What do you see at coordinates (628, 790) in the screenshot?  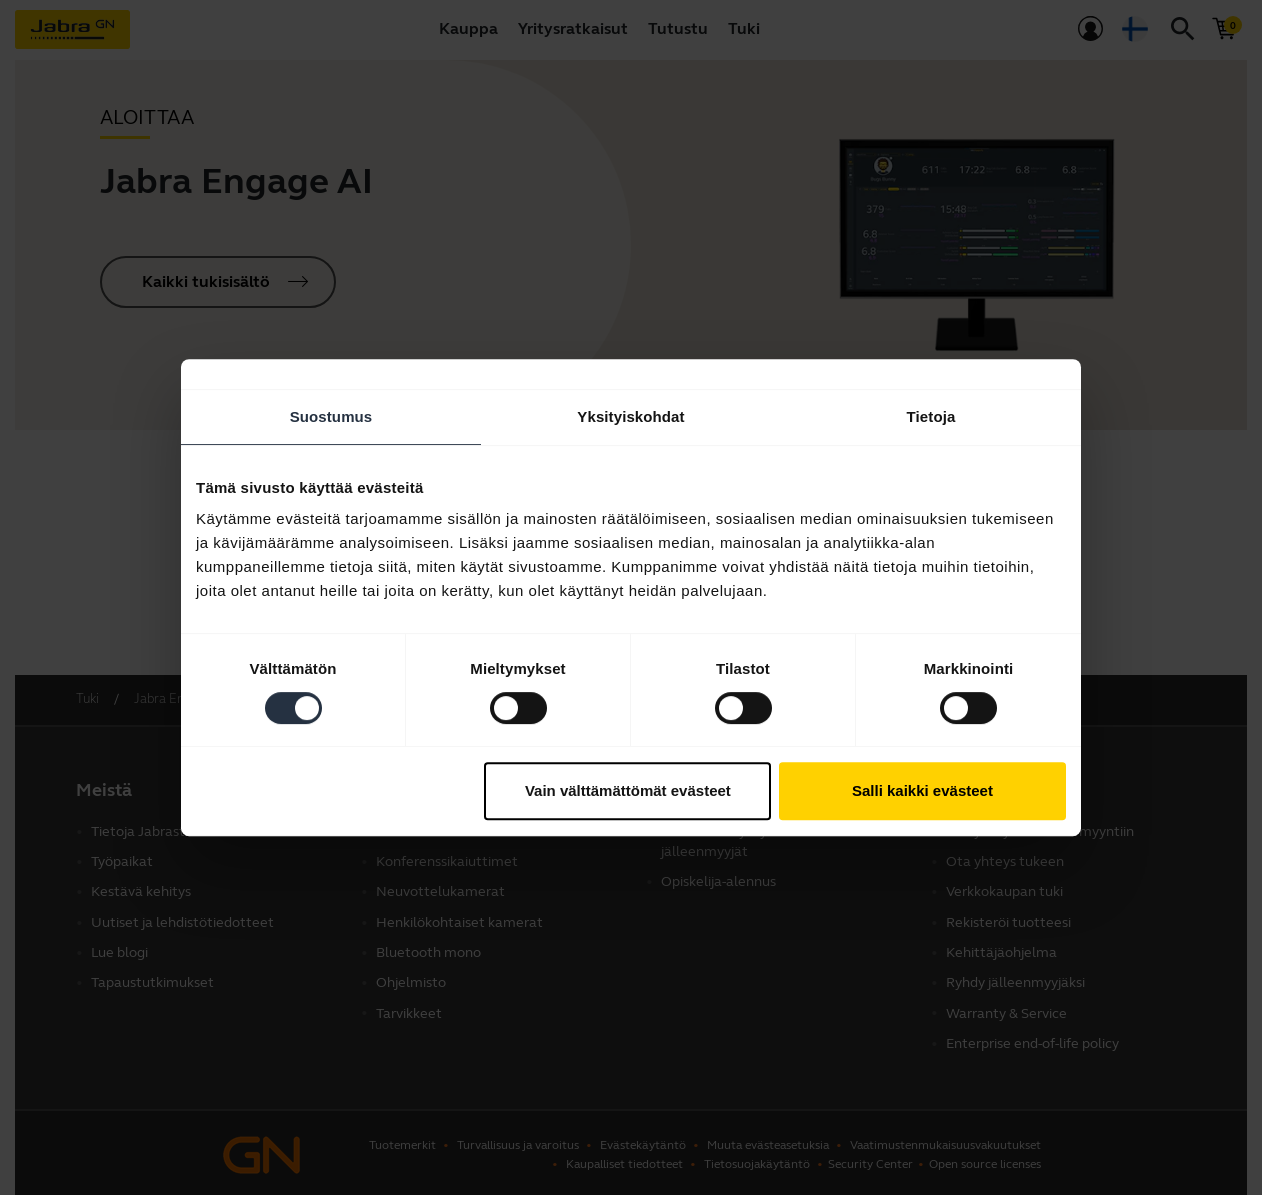 I see `Vain välttämättömät evästeet` at bounding box center [628, 790].